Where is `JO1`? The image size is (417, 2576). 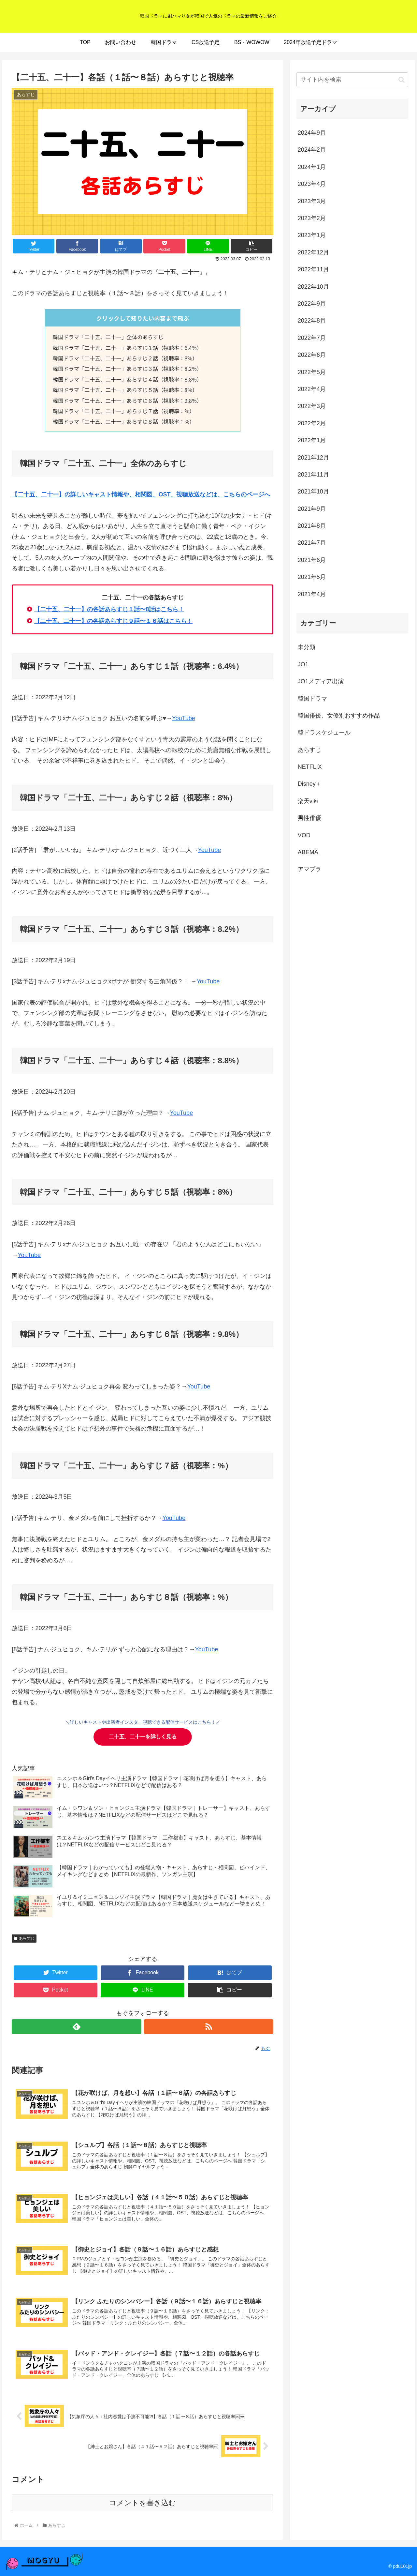 JO1 is located at coordinates (303, 664).